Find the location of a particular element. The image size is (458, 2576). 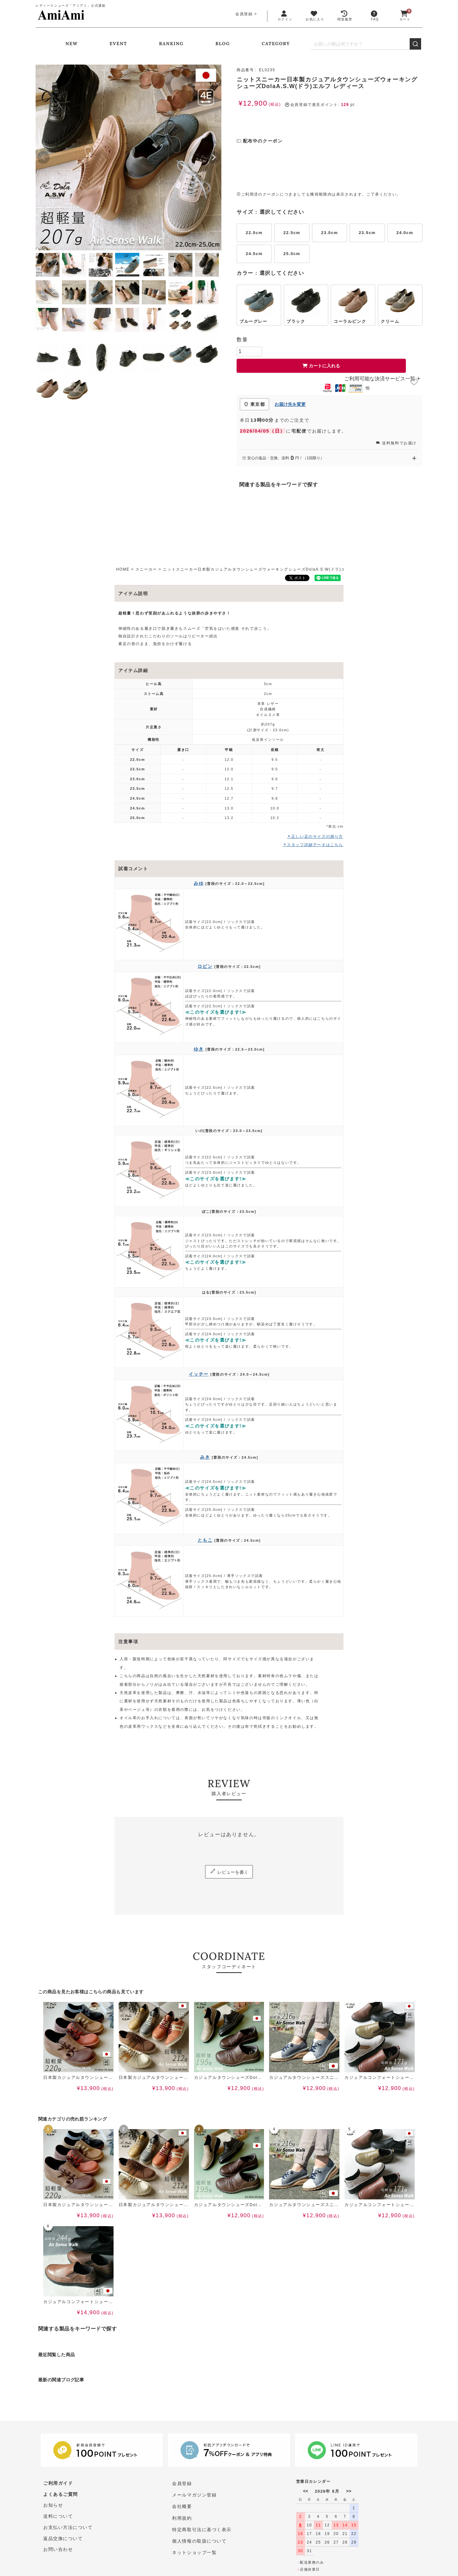

安心の返品・交換、送料円！（1回限り） [安心の返品・交換、送料0円（1回限り）を開く] is located at coordinates (329, 458).